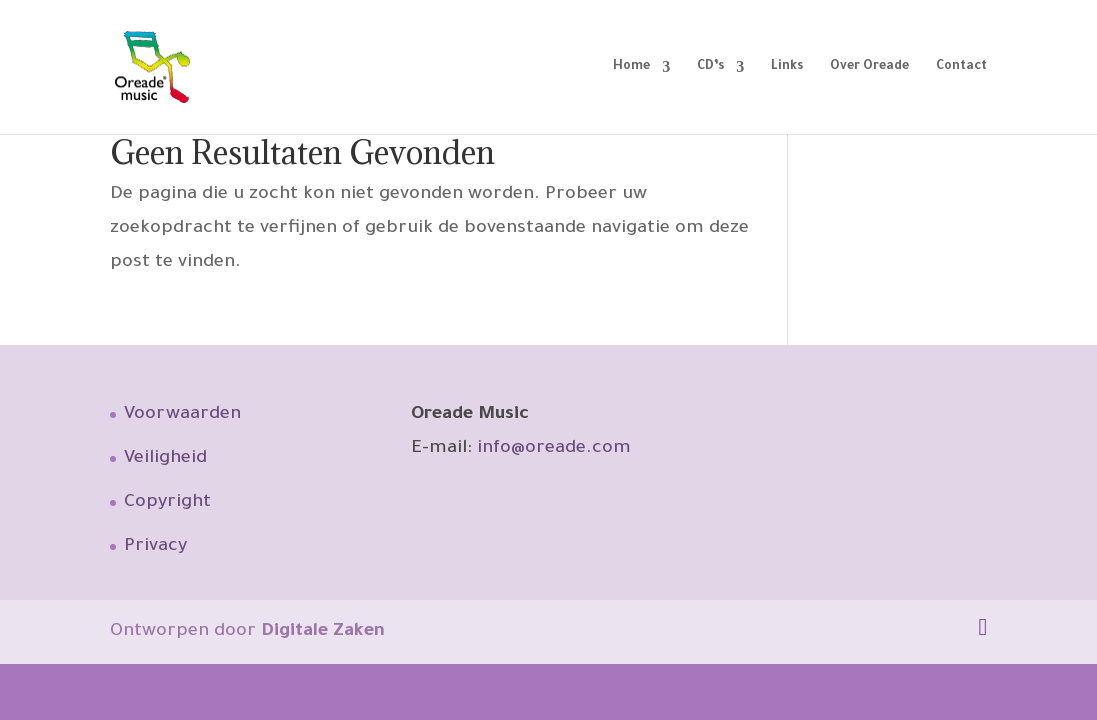 The image size is (1097, 720). I want to click on Home, so click(631, 67).